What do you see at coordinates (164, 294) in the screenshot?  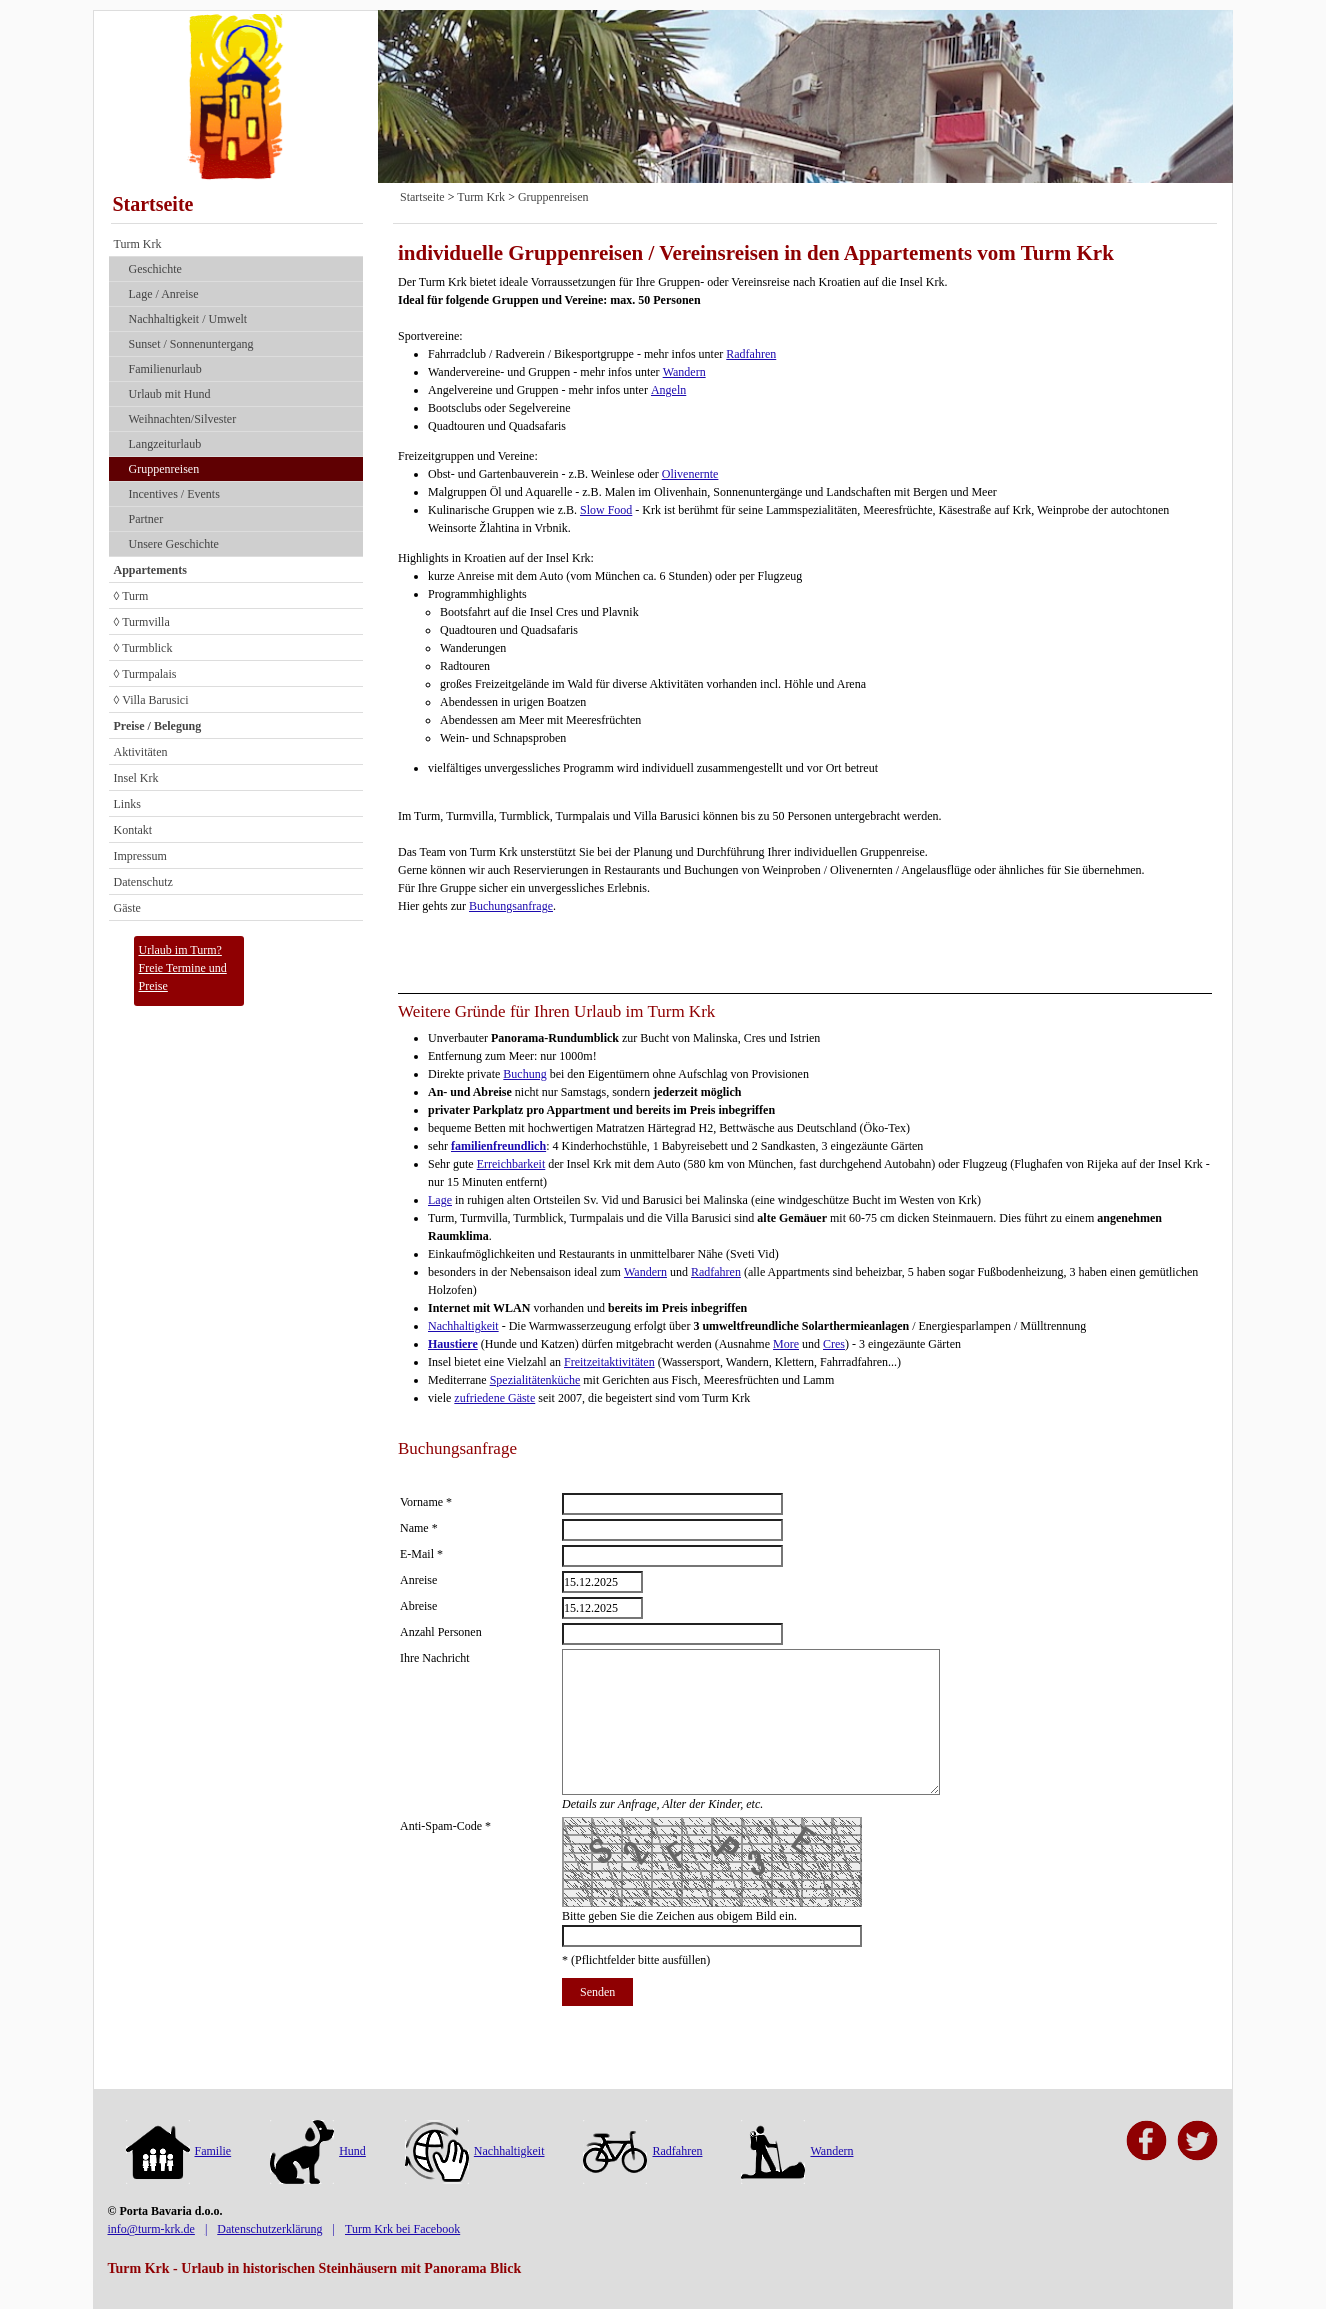 I see `Lage / Anreise` at bounding box center [164, 294].